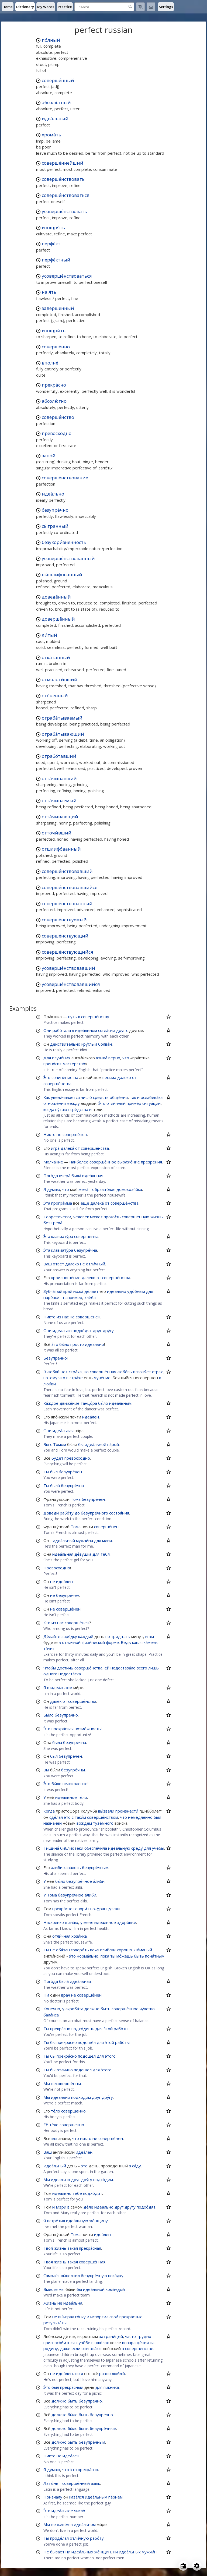 The width and height of the screenshot is (207, 2576). What do you see at coordinates (66, 2316) in the screenshot?
I see `вы́играл` at bounding box center [66, 2316].